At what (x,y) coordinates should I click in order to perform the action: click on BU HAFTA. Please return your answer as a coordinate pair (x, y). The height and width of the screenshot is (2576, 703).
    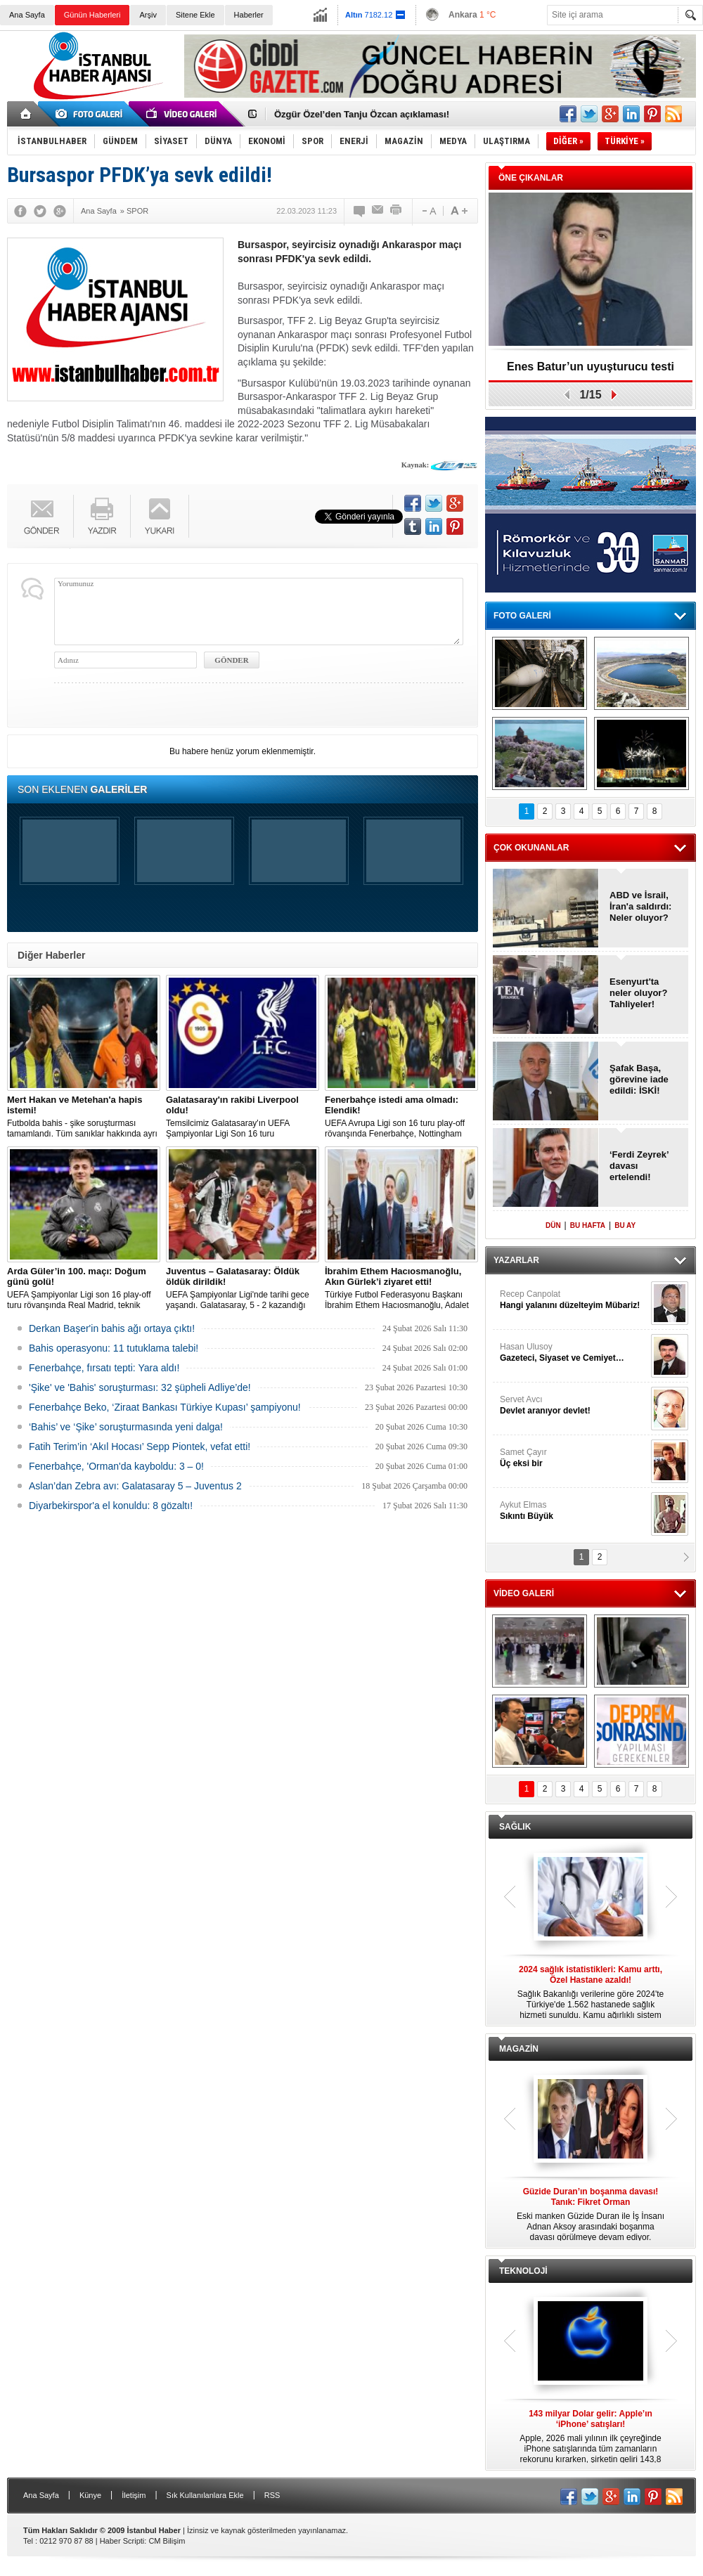
    Looking at the image, I should click on (587, 1225).